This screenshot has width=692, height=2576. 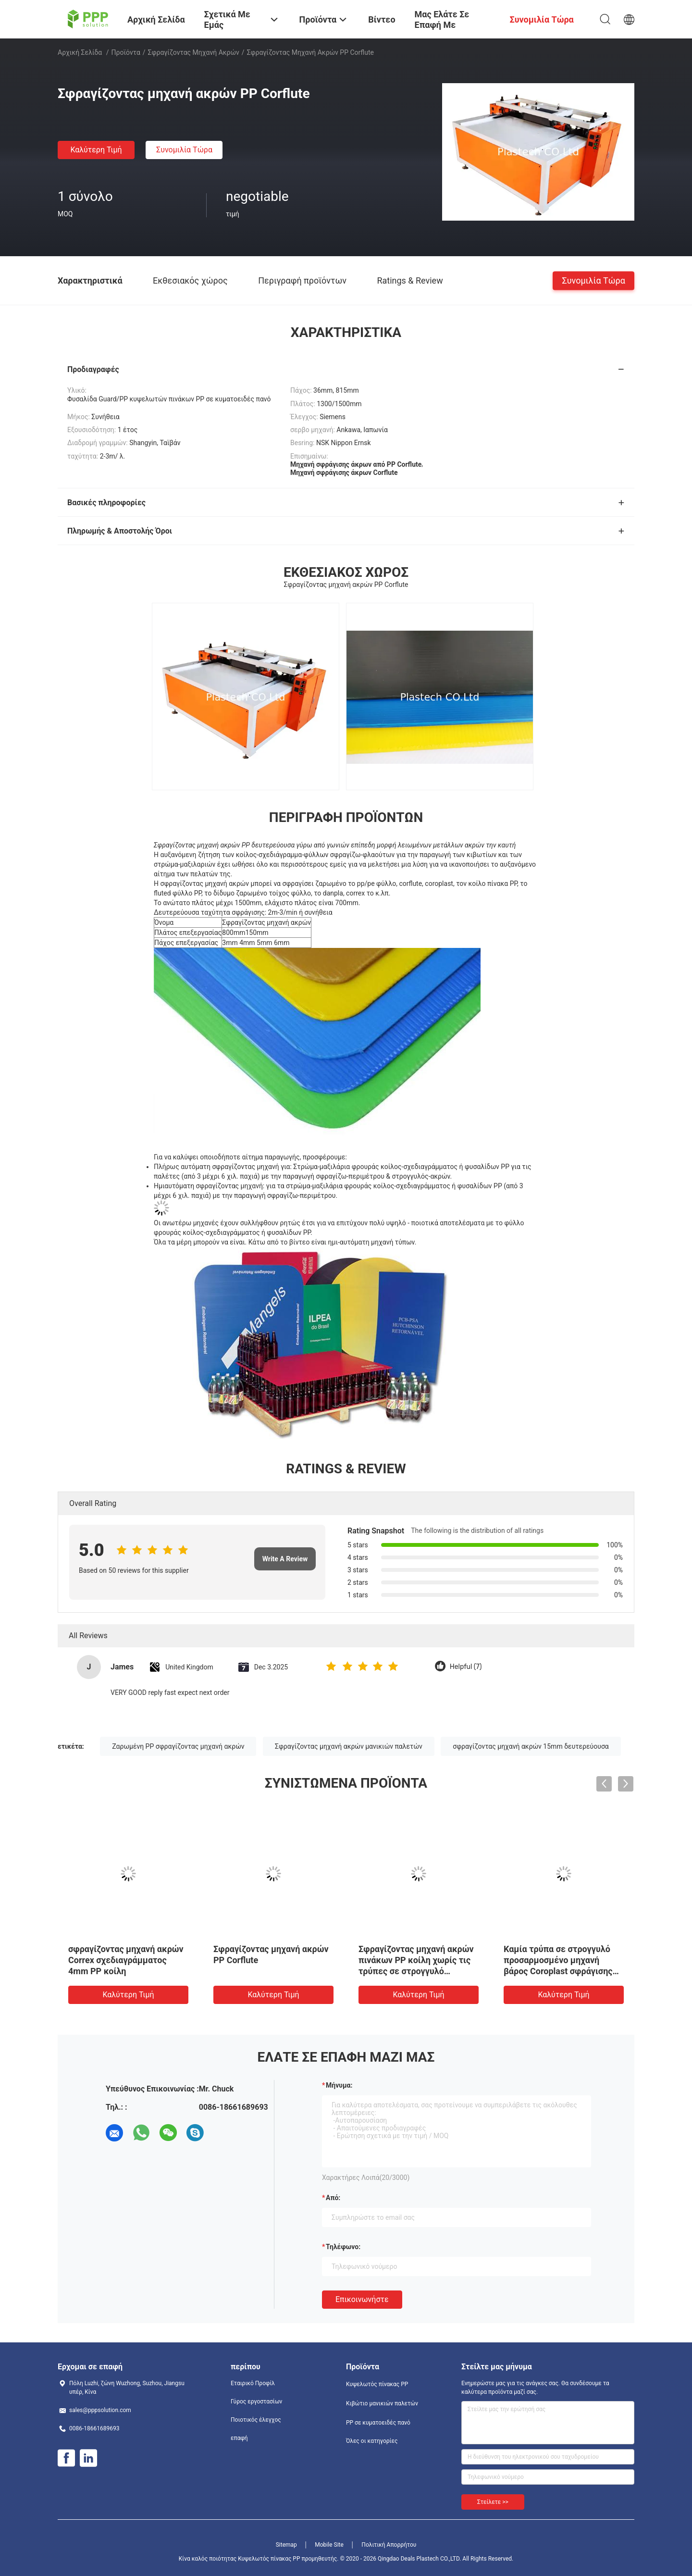 I want to click on Helpful (7), so click(x=466, y=1667).